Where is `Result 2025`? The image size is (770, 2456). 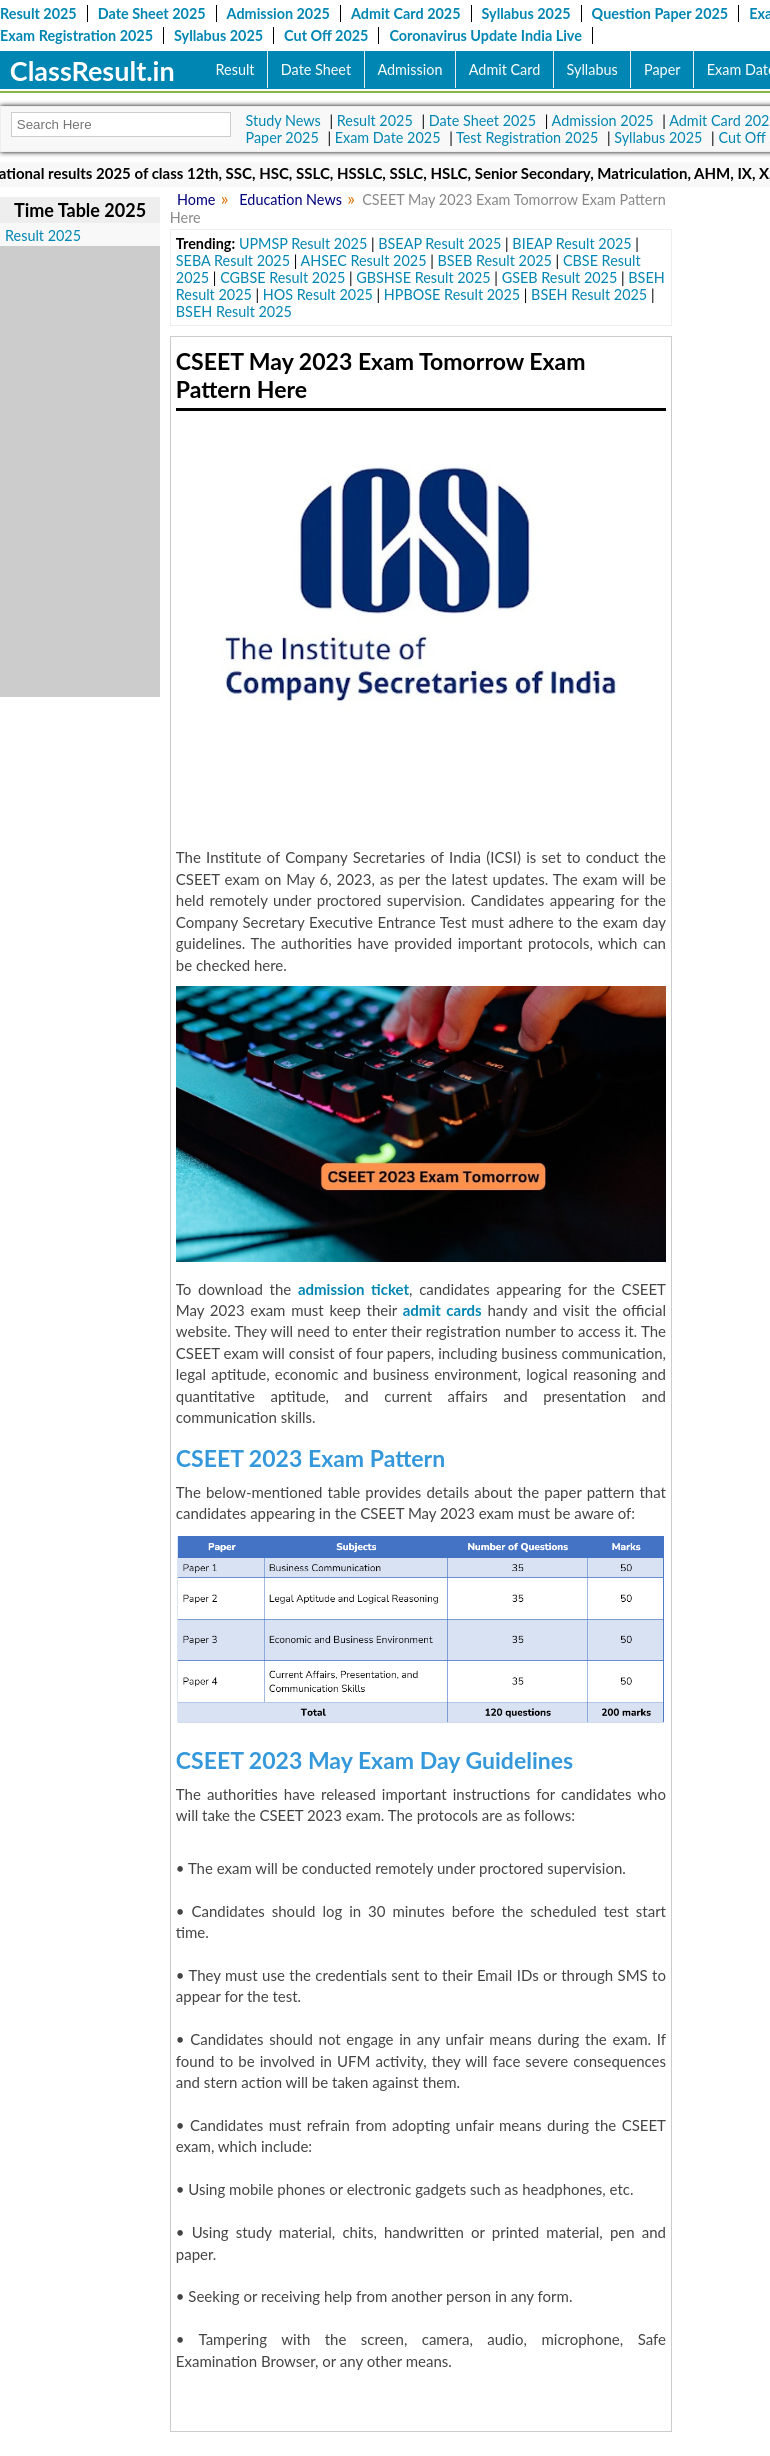 Result 2025 is located at coordinates (38, 13).